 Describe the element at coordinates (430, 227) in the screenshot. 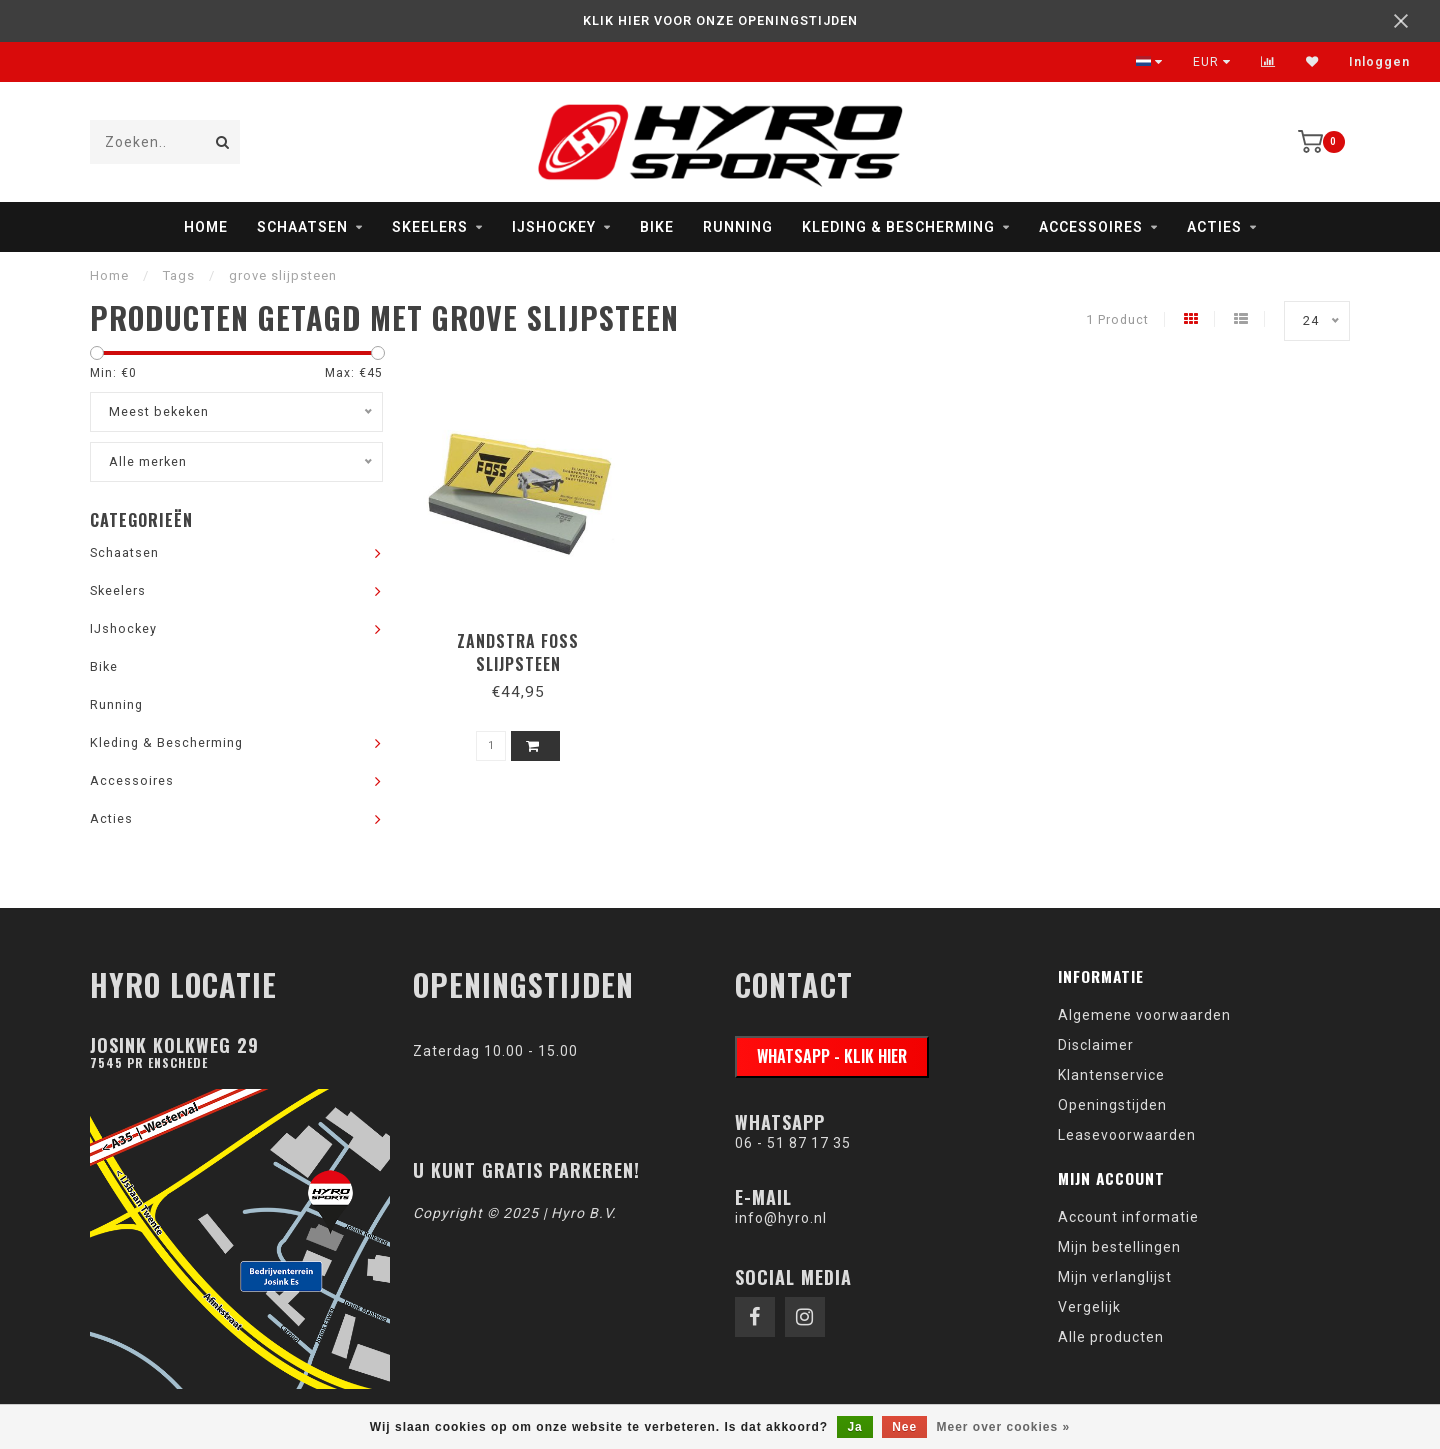

I see `Skeelers` at that location.